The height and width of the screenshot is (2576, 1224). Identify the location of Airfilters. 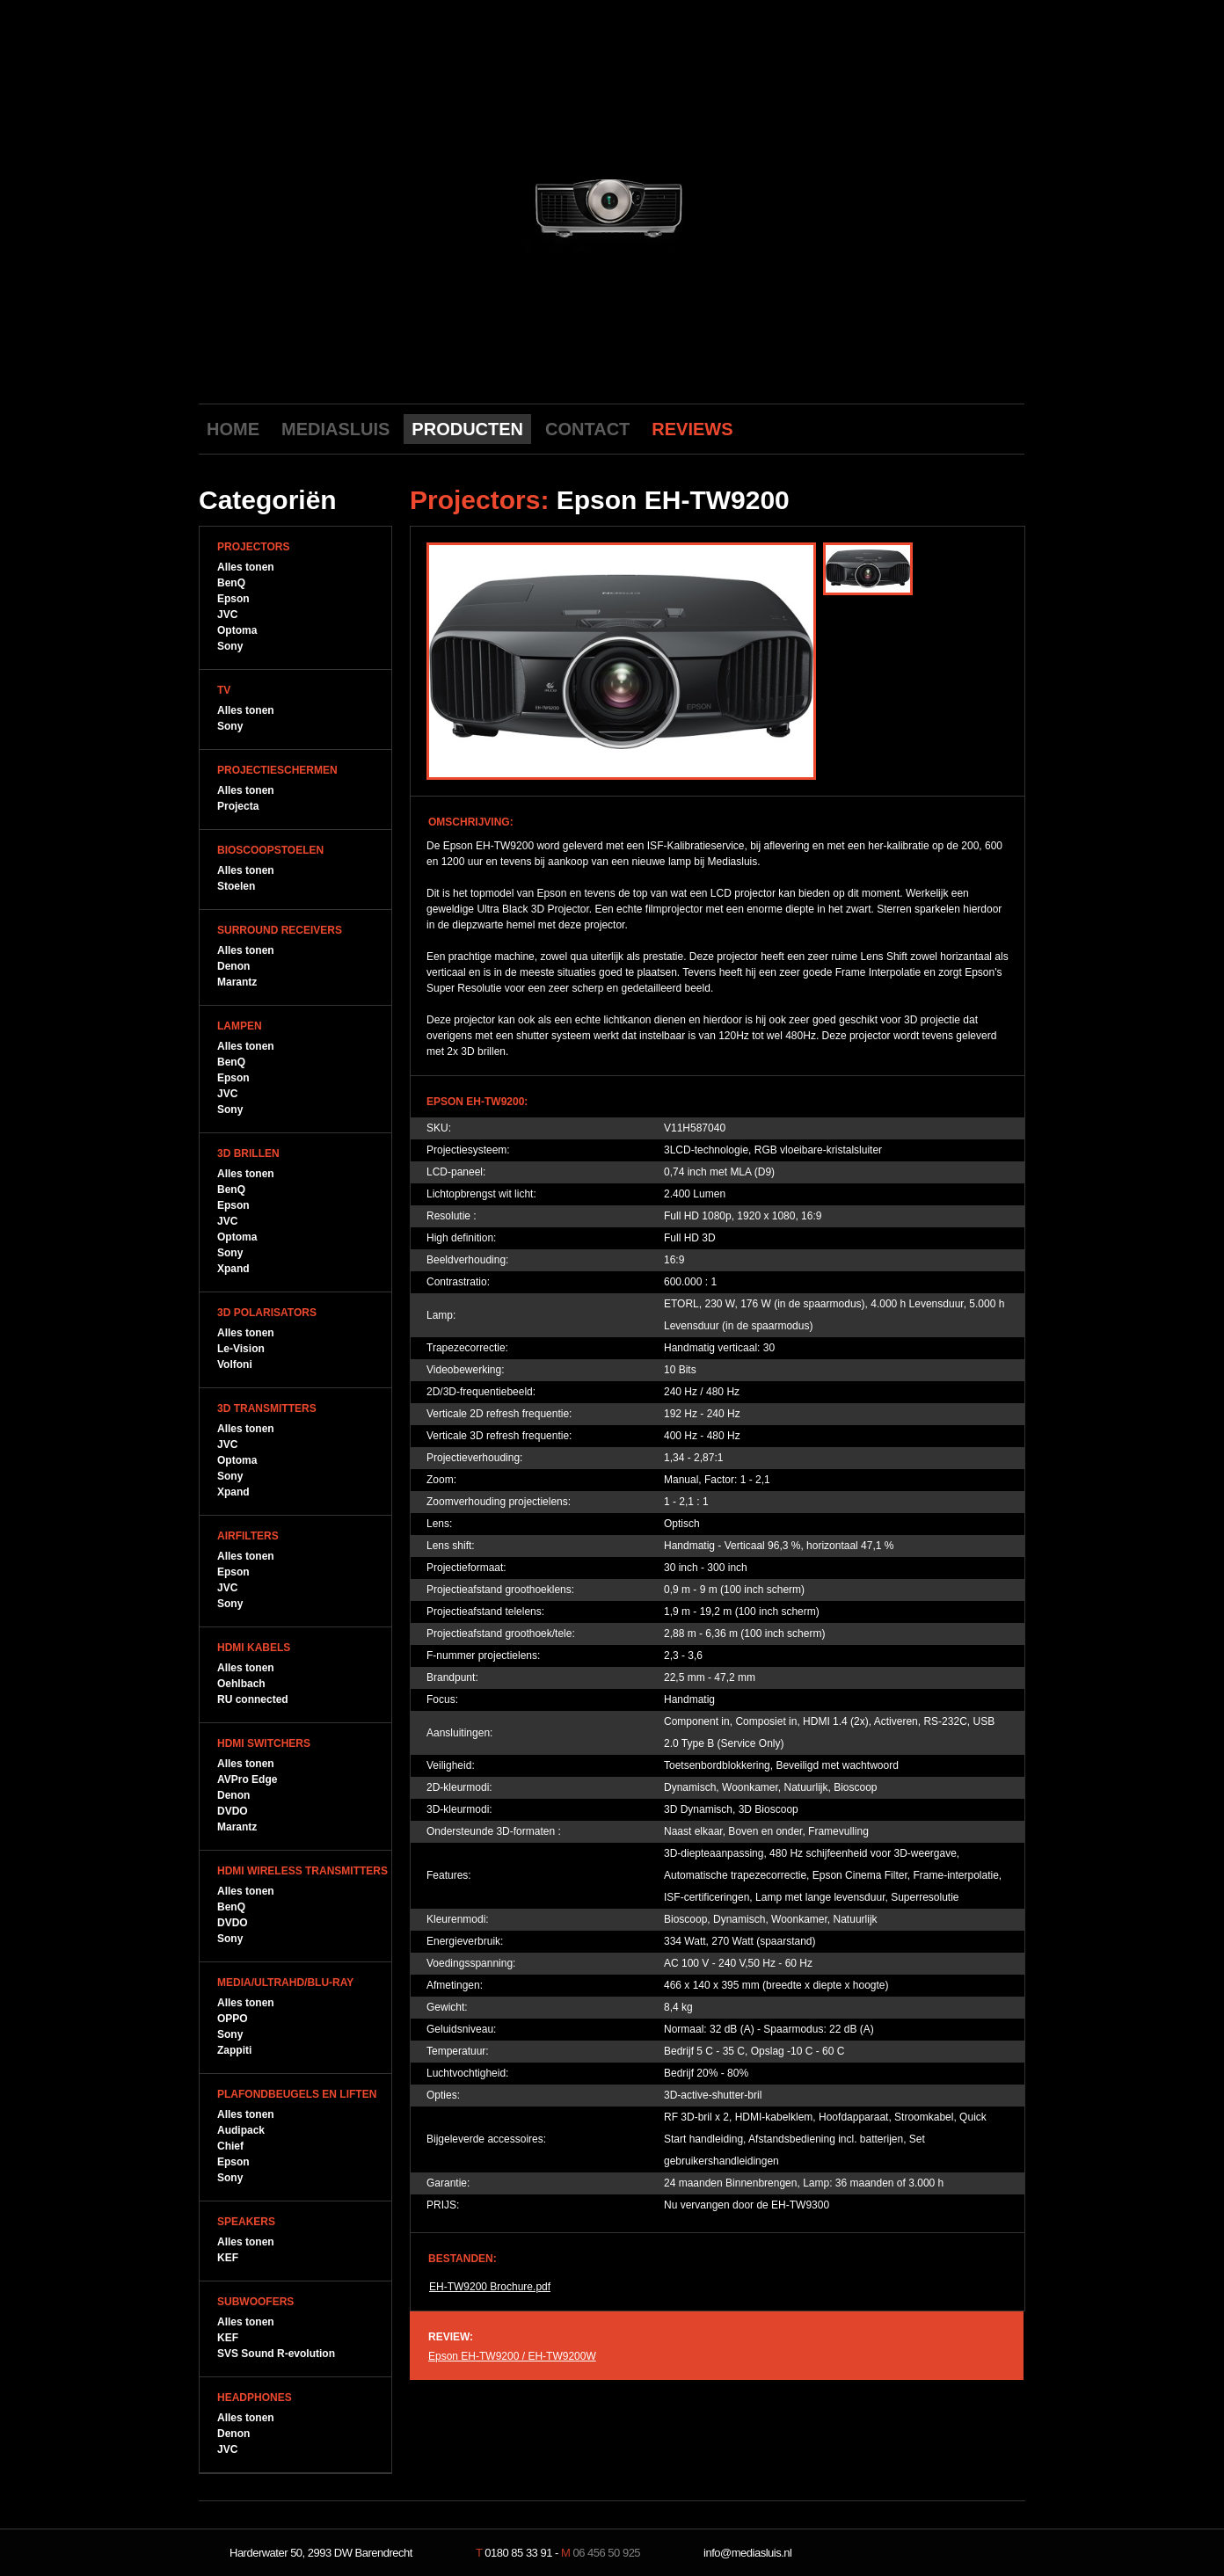
(248, 1536).